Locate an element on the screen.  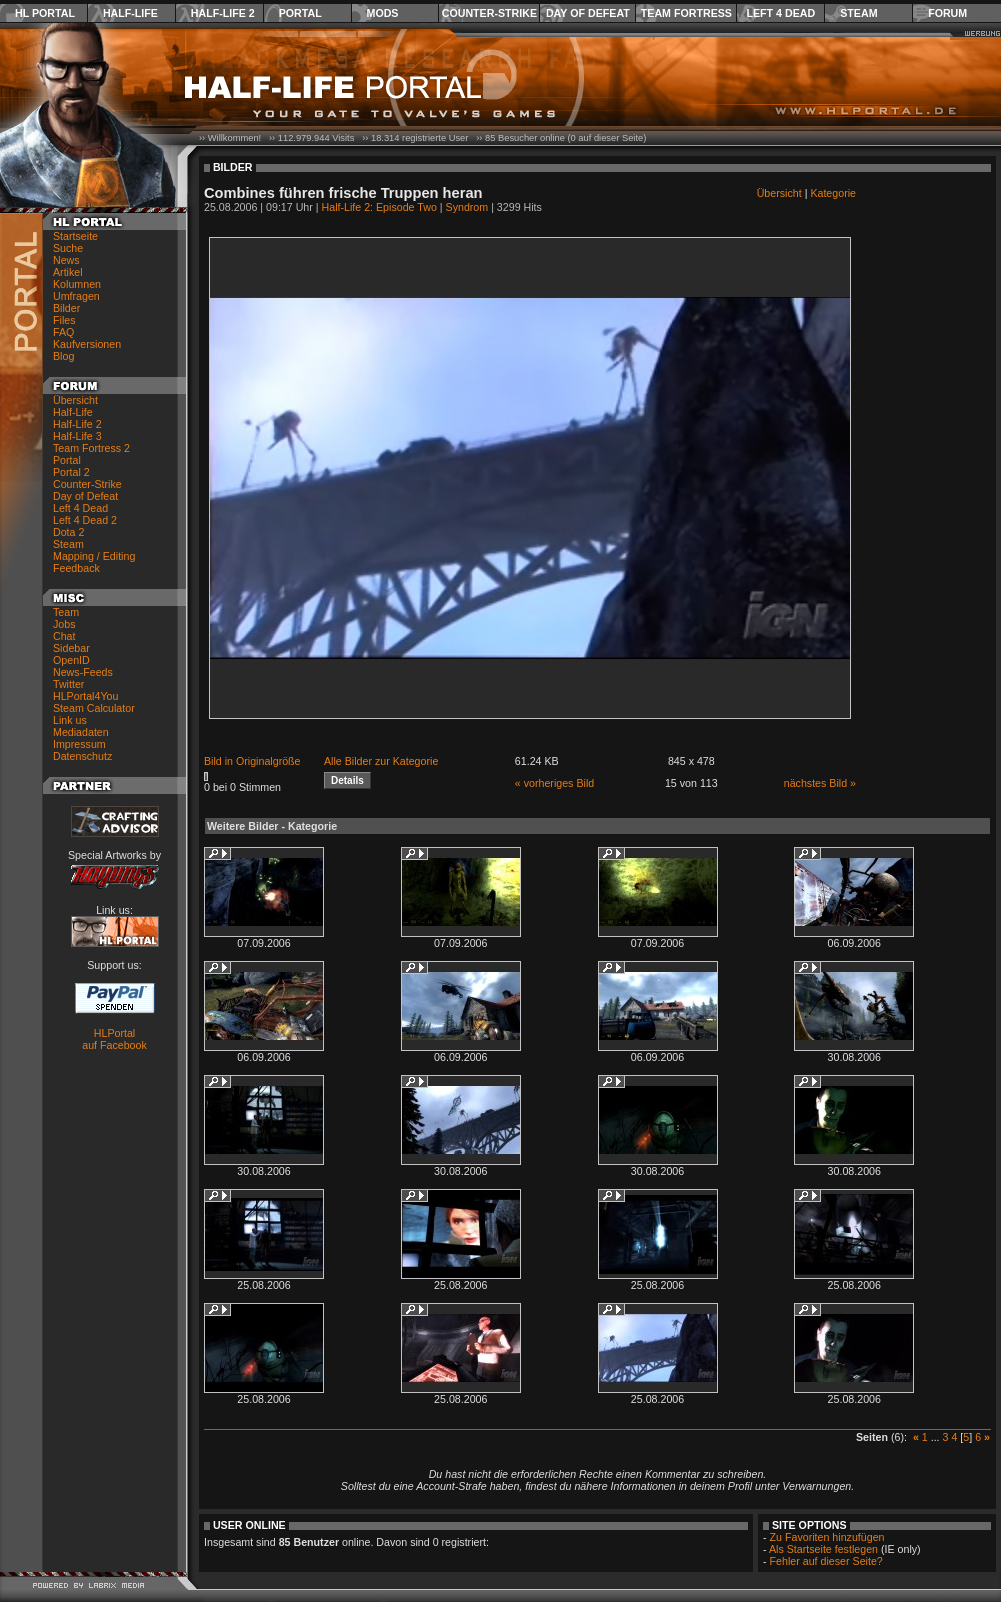
« vorheriges Bild is located at coordinates (554, 783).